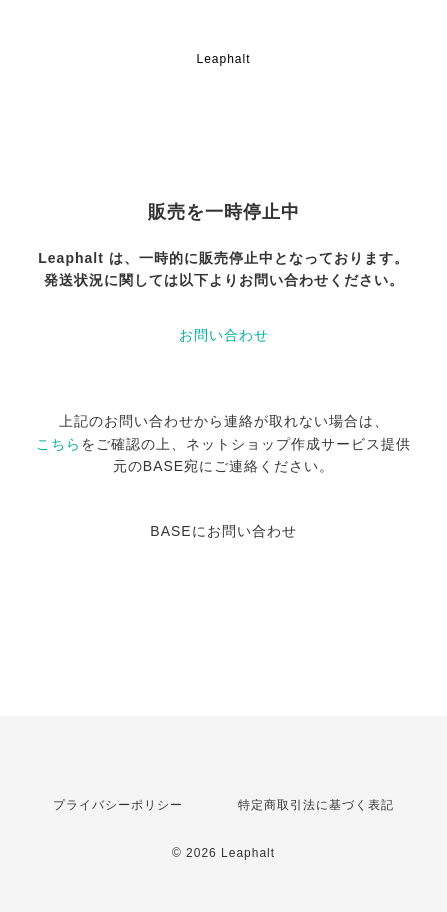  Describe the element at coordinates (316, 805) in the screenshot. I see `特定商取引法に基づく表記` at that location.